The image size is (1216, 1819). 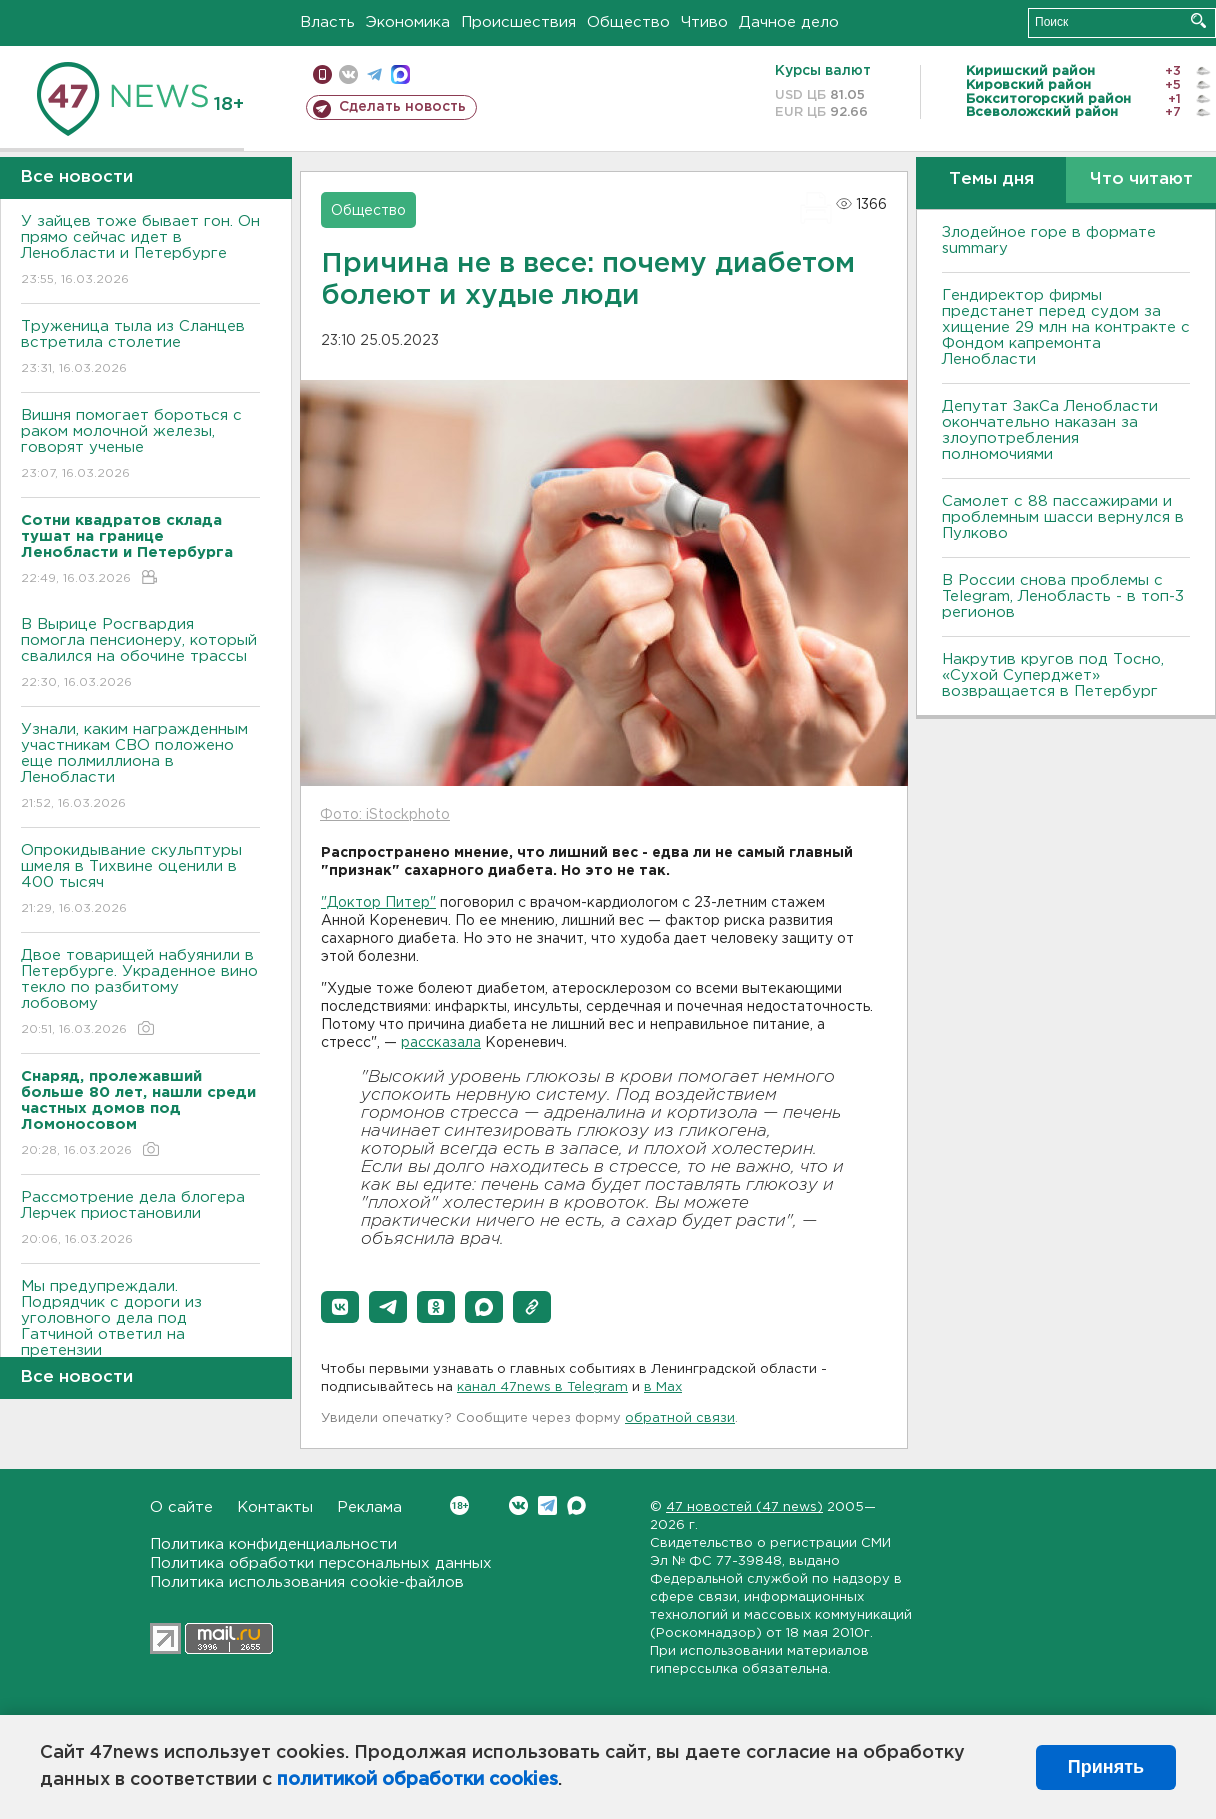 I want to click on рассказала, so click(x=441, y=1043).